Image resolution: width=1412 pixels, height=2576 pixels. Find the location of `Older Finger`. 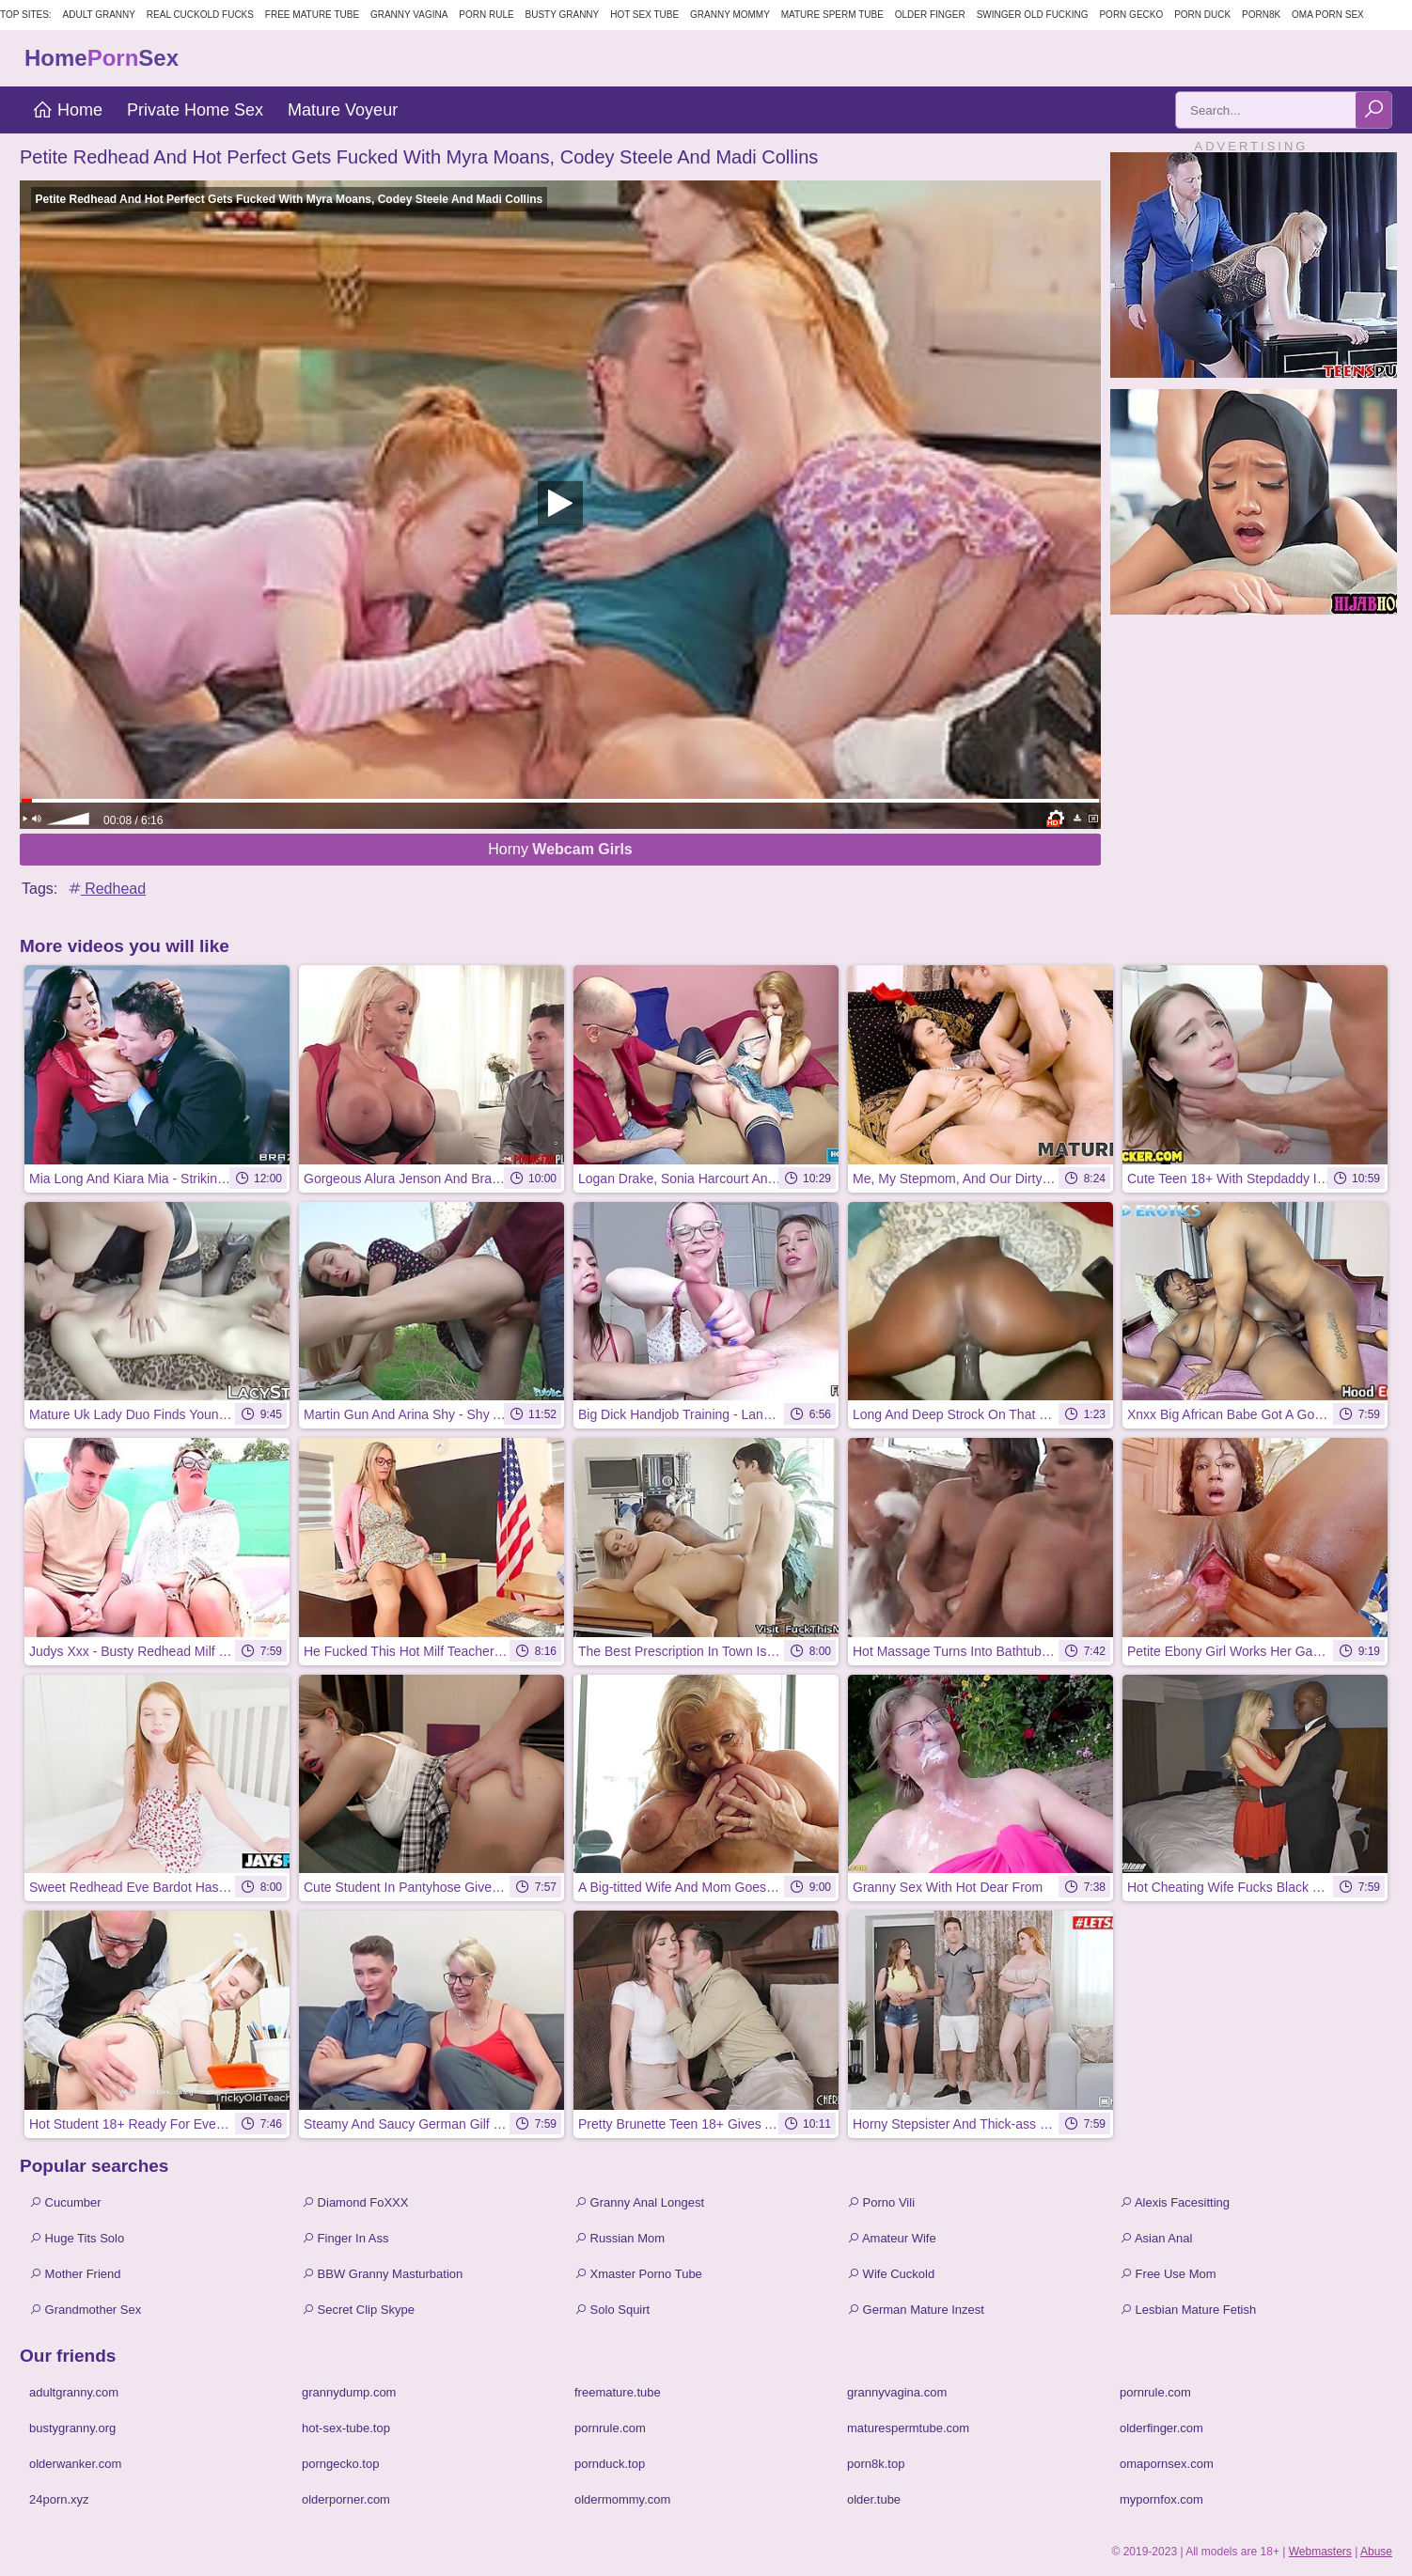

Older Finger is located at coordinates (930, 14).